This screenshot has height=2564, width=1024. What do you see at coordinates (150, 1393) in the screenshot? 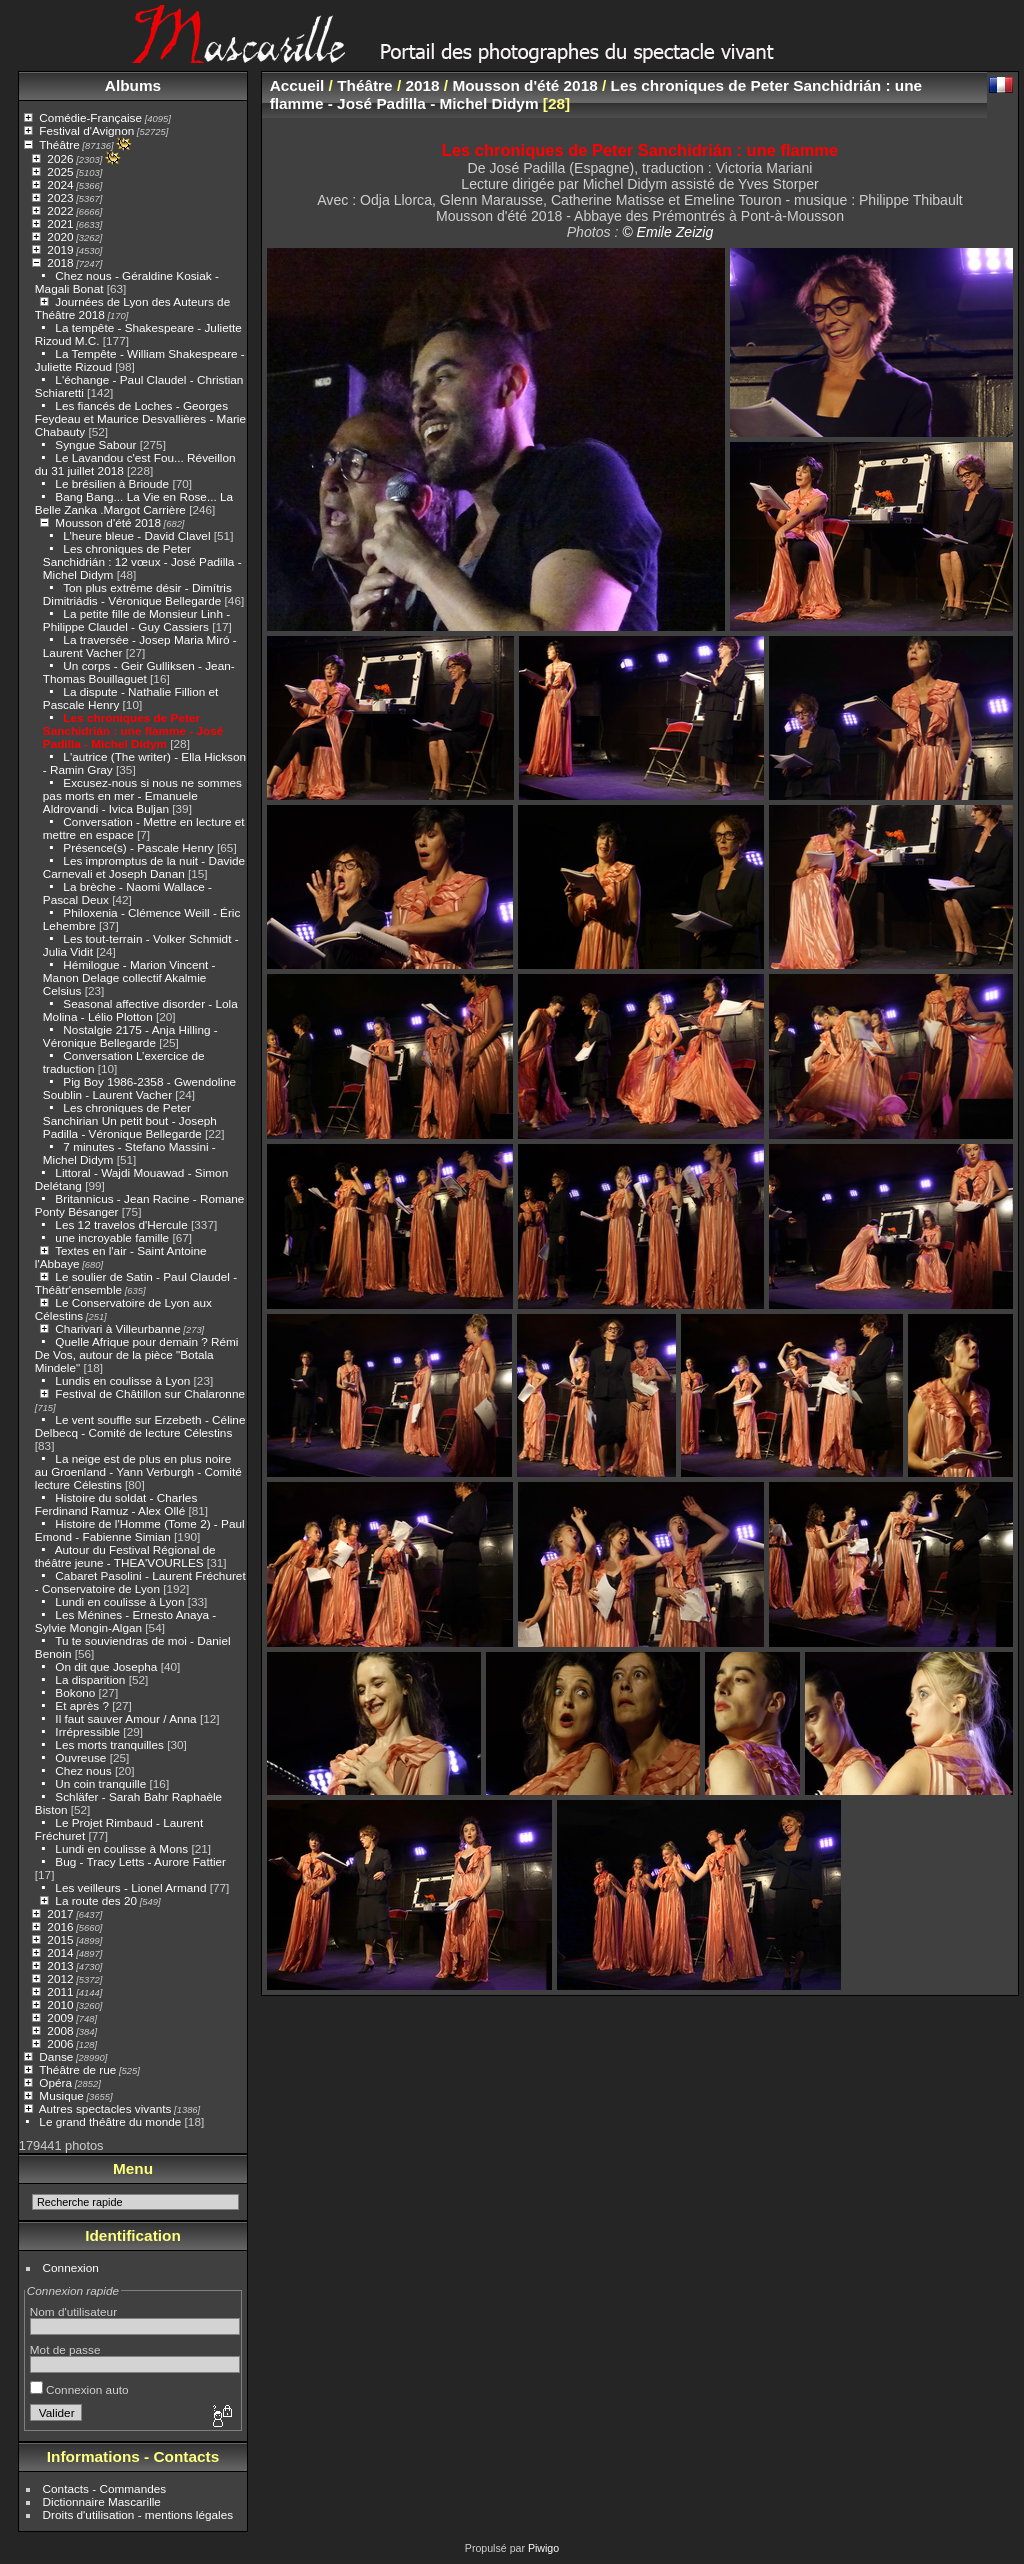
I see `Festival de Châtillon sur Chalaronne` at bounding box center [150, 1393].